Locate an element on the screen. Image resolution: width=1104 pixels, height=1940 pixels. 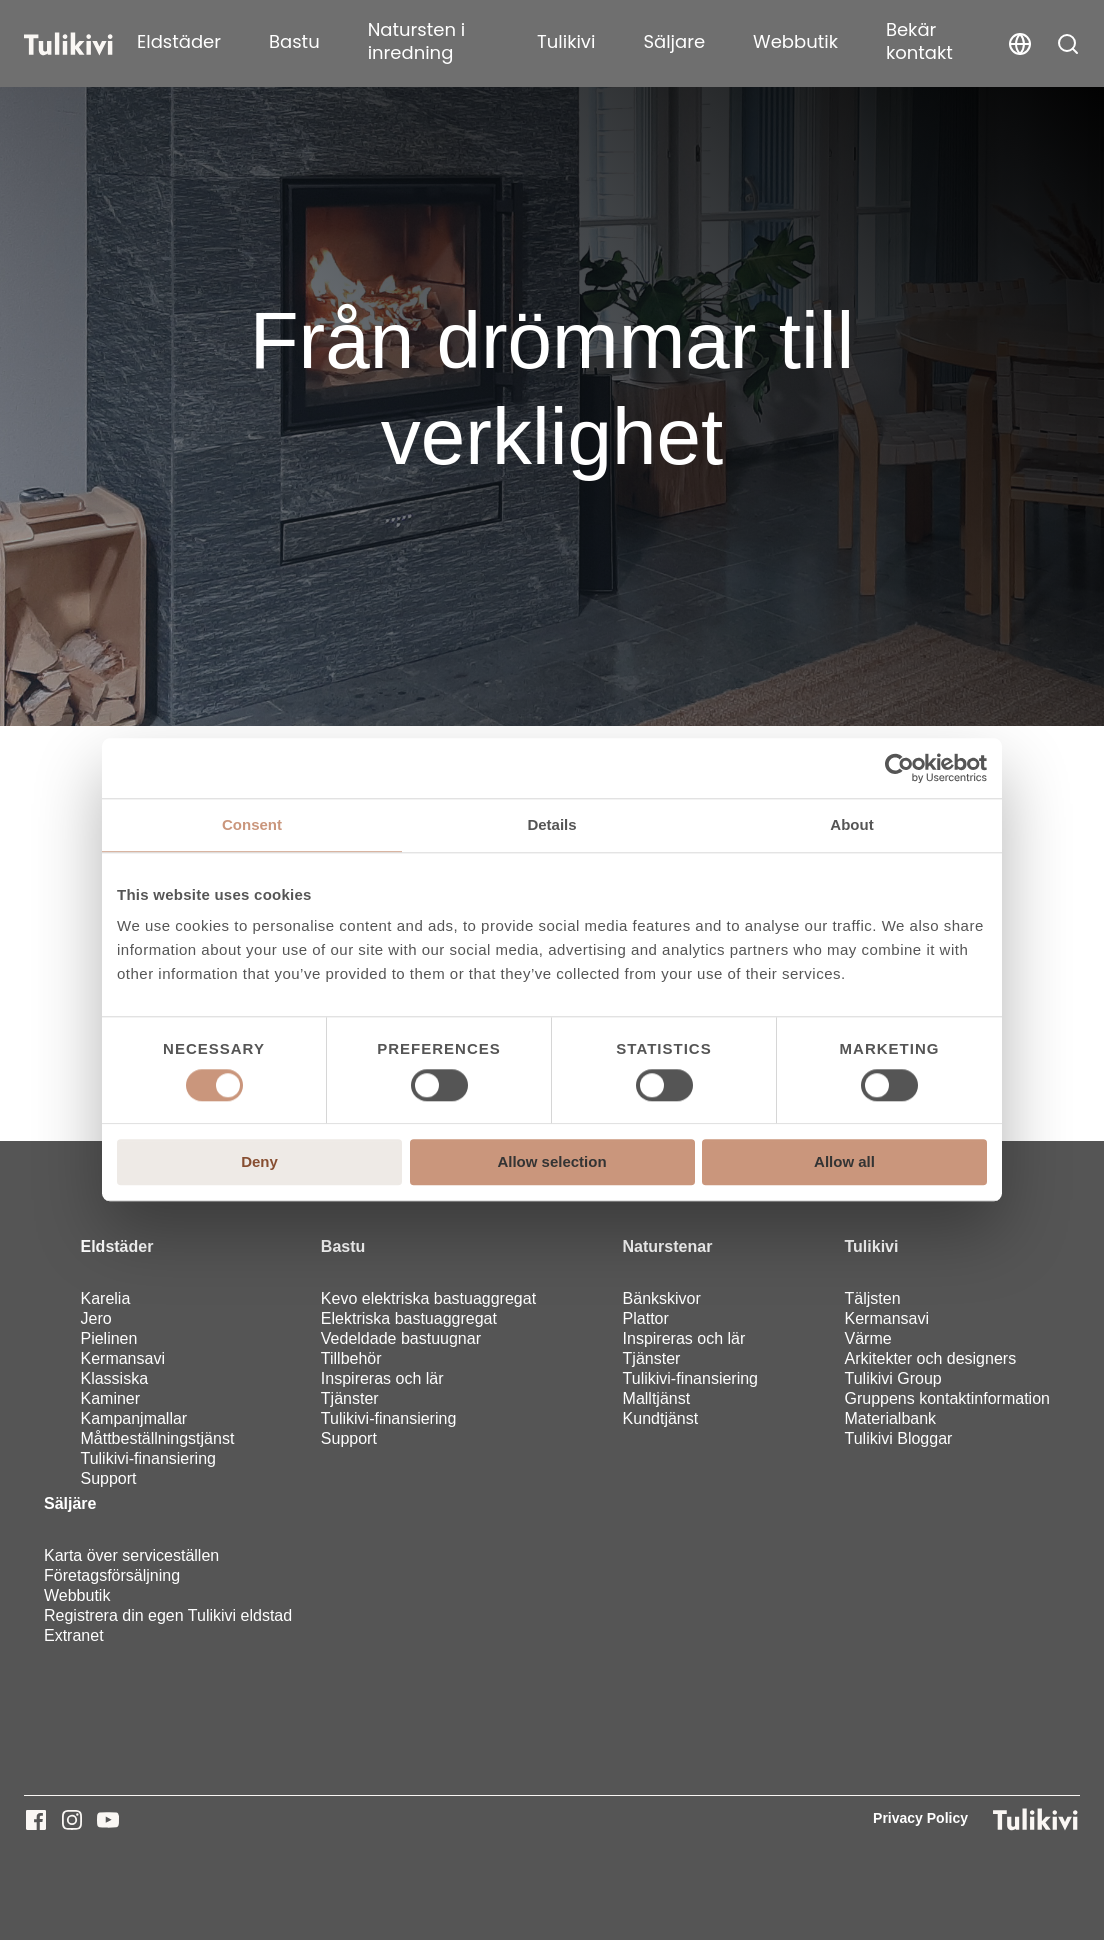
Gruppens kontaktinformation [menuitem] is located at coordinates (947, 1398).